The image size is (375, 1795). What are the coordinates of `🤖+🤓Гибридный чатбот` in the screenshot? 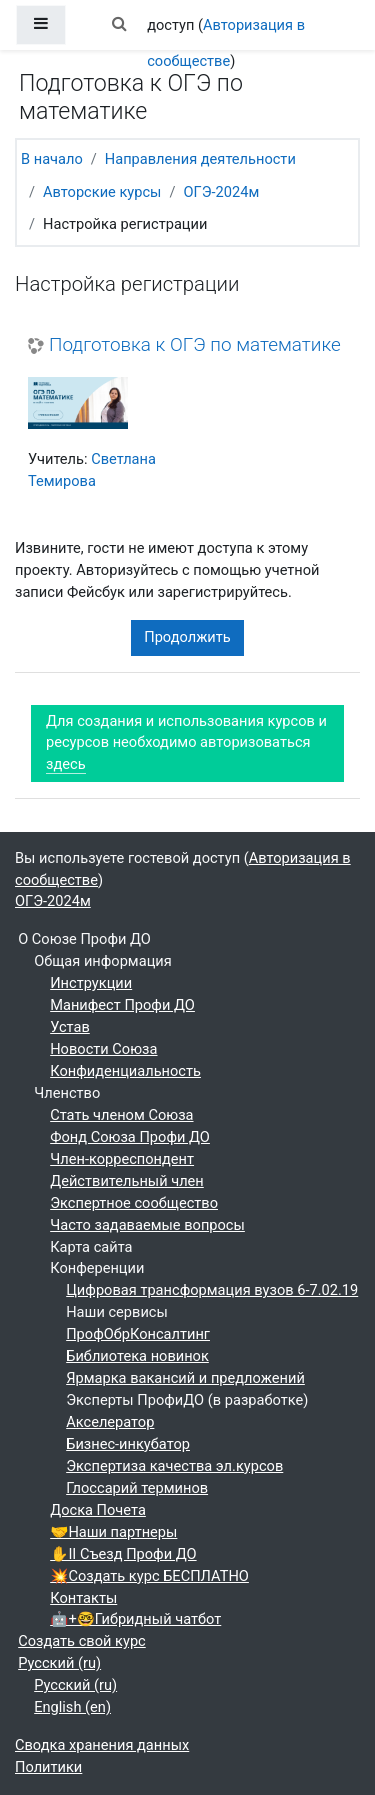 It's located at (135, 1619).